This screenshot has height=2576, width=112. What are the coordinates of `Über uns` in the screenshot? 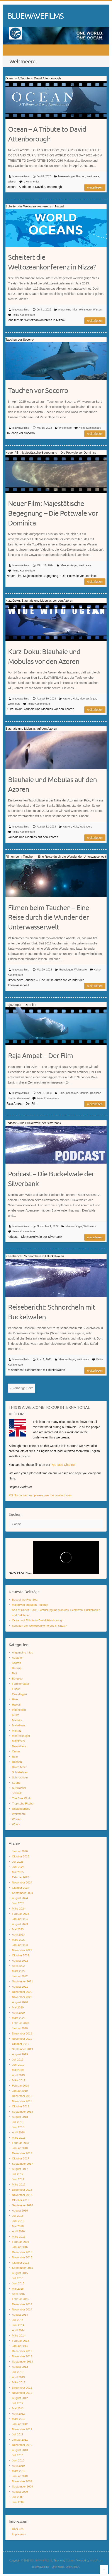 It's located at (18, 2529).